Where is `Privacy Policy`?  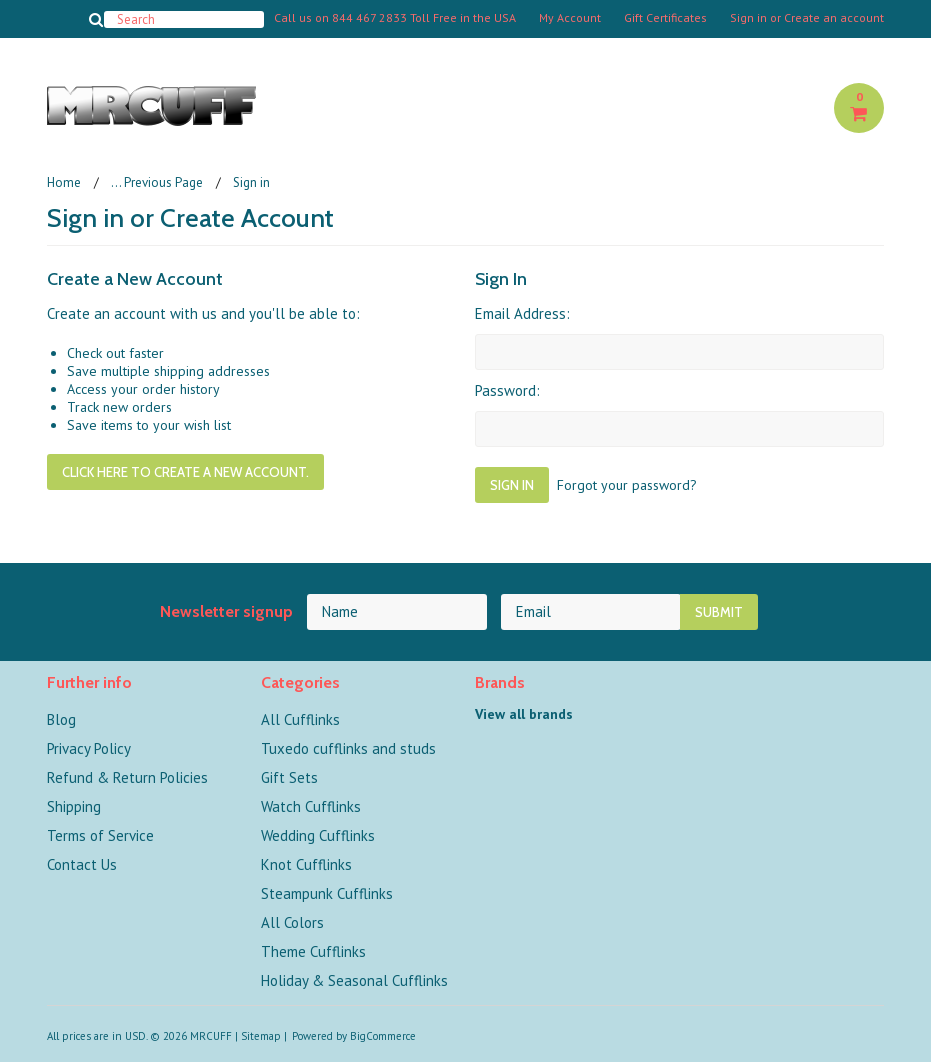
Privacy Policy is located at coordinates (89, 748).